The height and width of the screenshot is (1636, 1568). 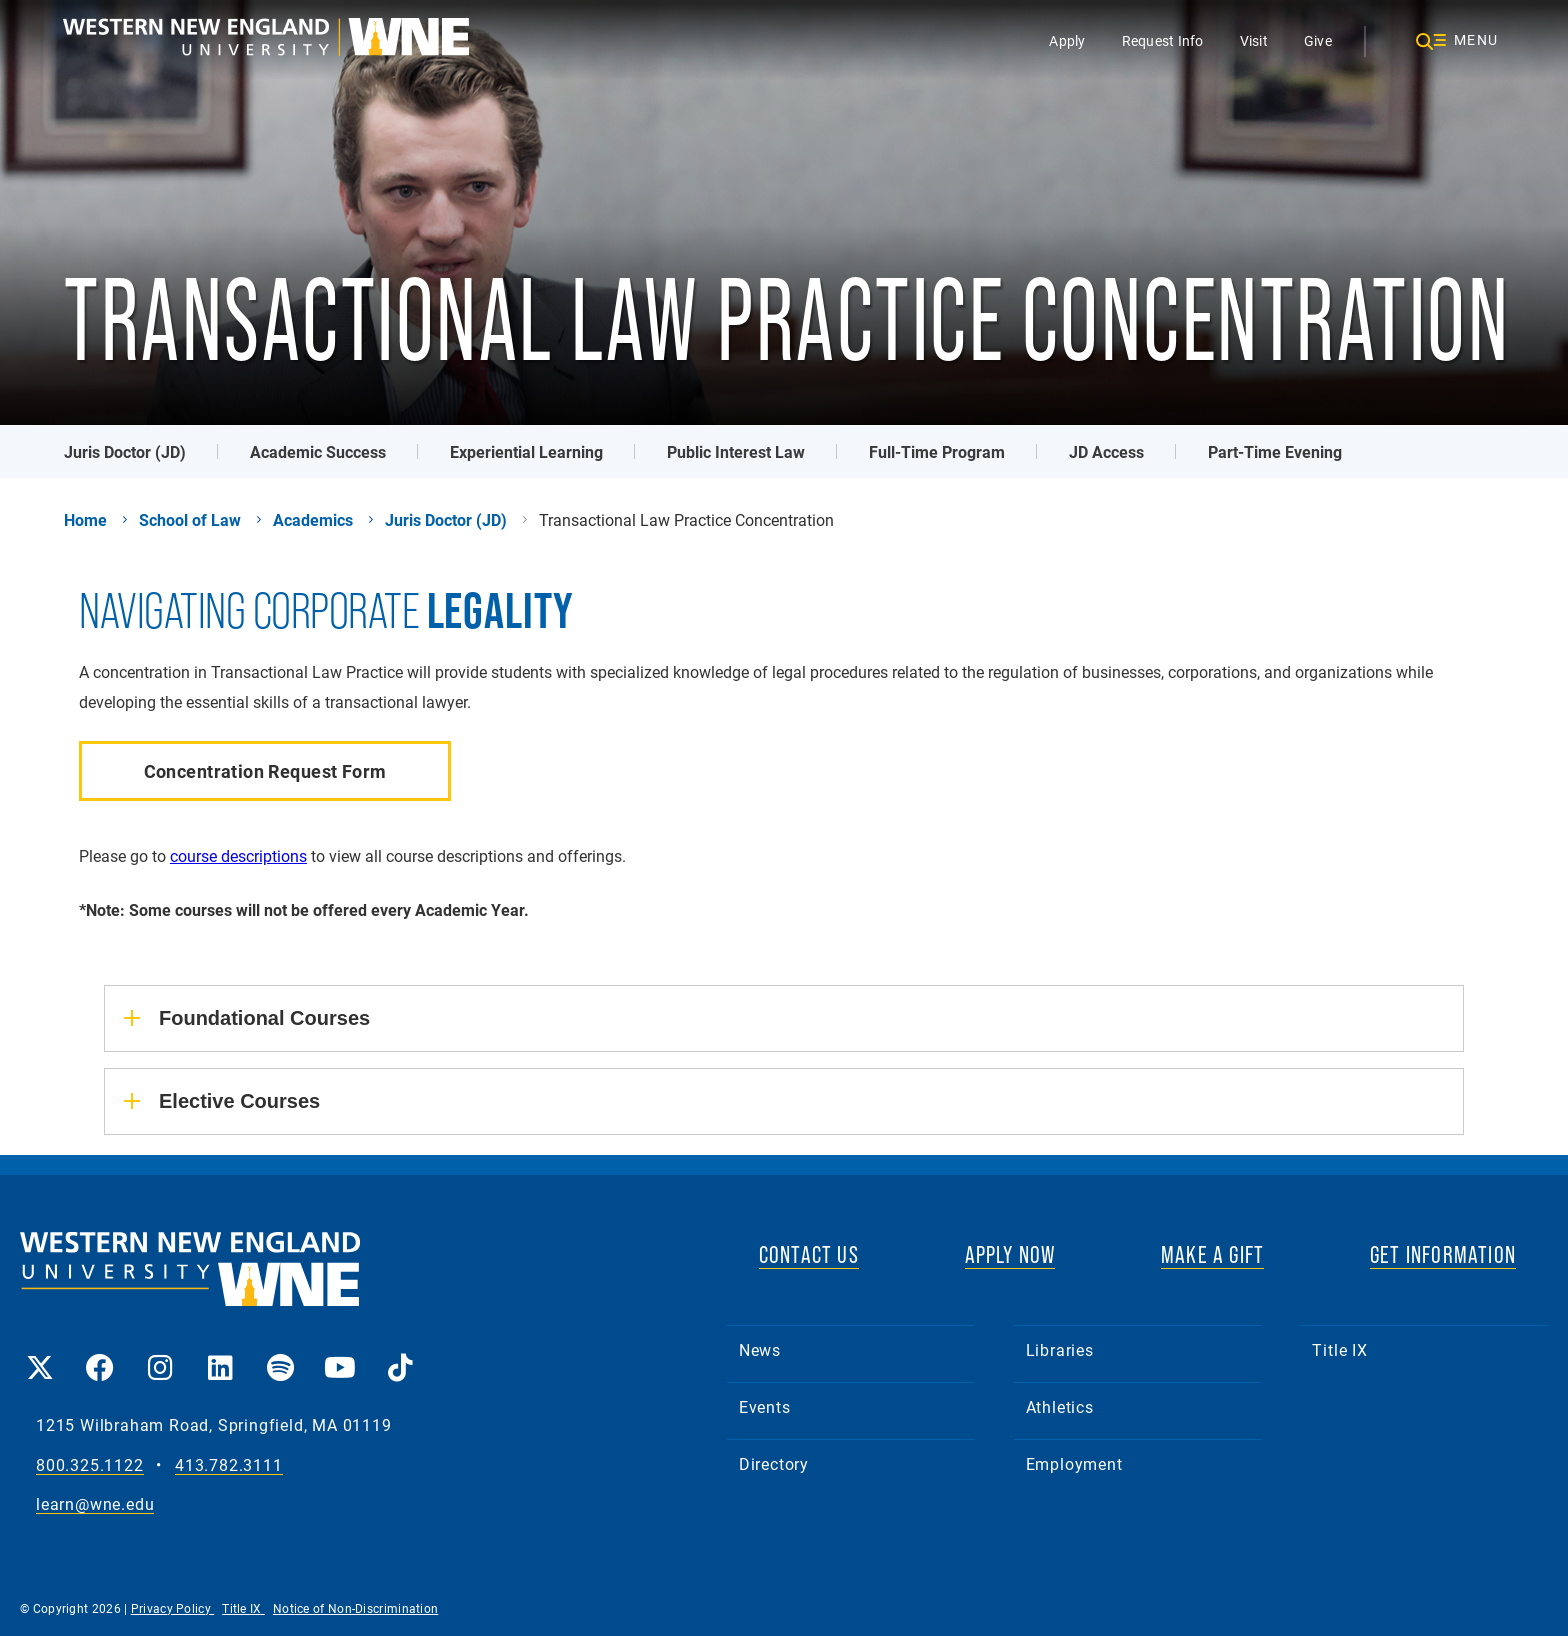 I want to click on Libraries, so click(x=1060, y=1349).